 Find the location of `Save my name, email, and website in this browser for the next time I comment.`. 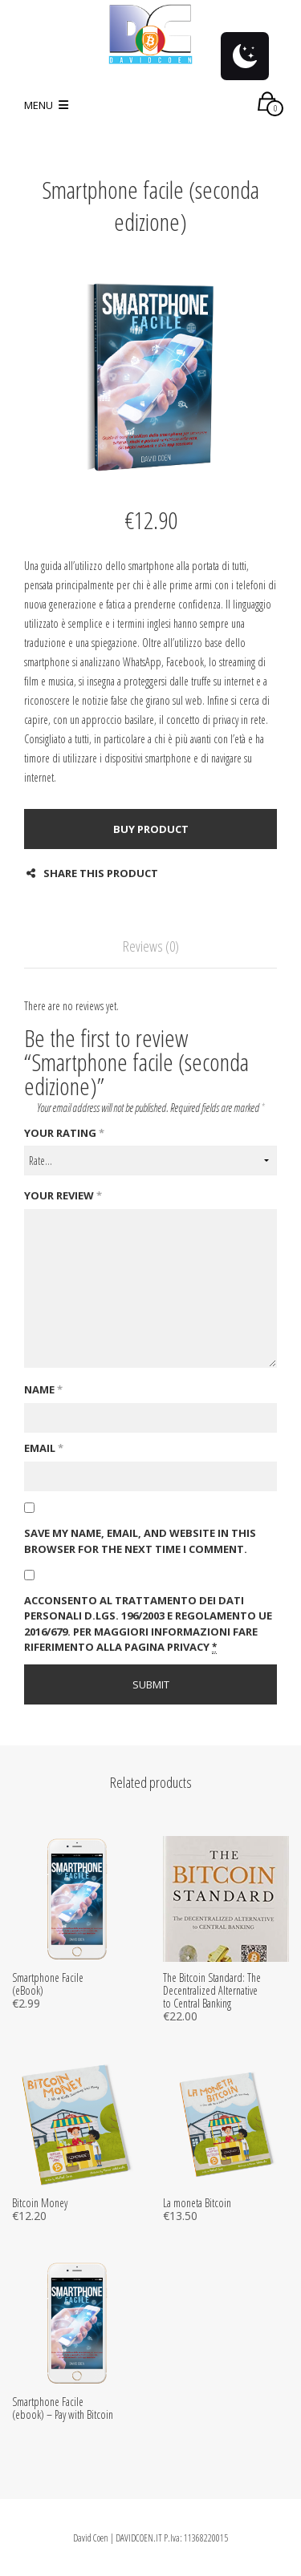

Save my name, email, and website in this browser for the next time I comment. is located at coordinates (140, 1541).